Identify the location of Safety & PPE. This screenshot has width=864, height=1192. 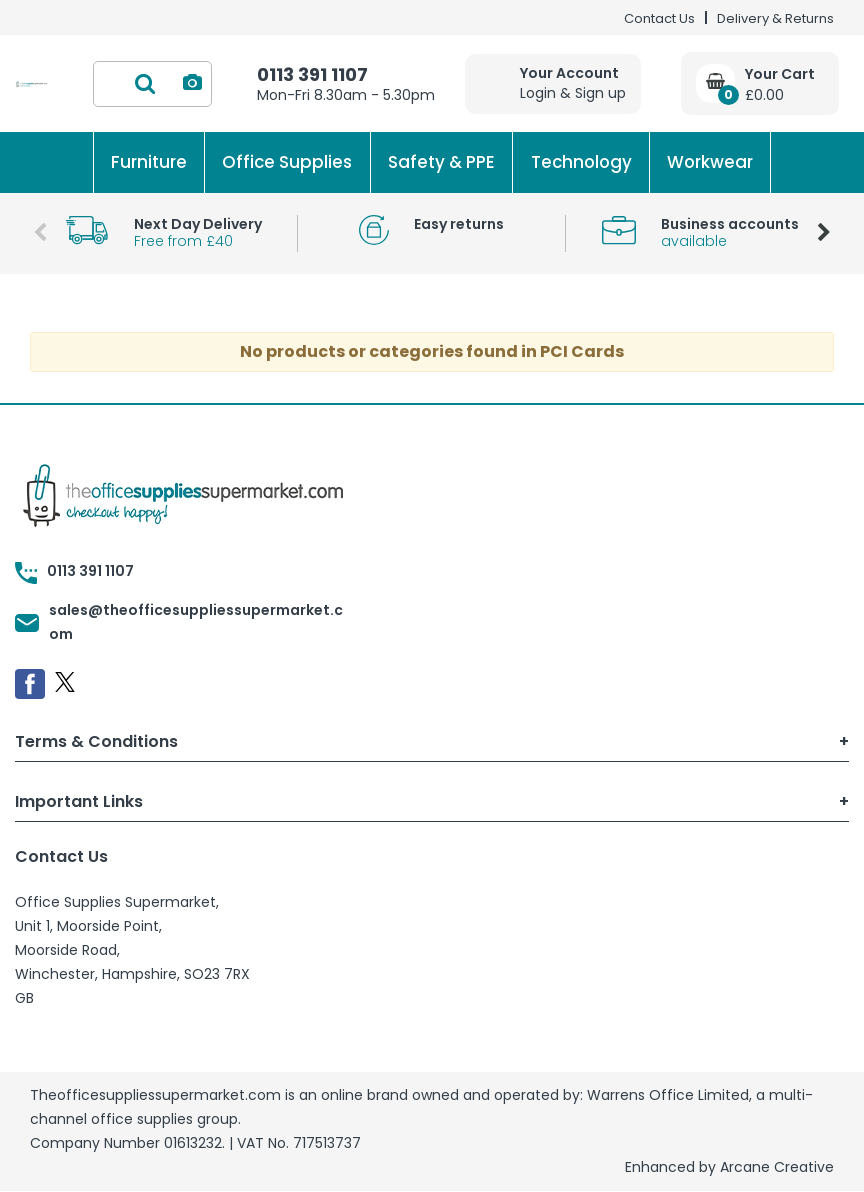
(441, 162).